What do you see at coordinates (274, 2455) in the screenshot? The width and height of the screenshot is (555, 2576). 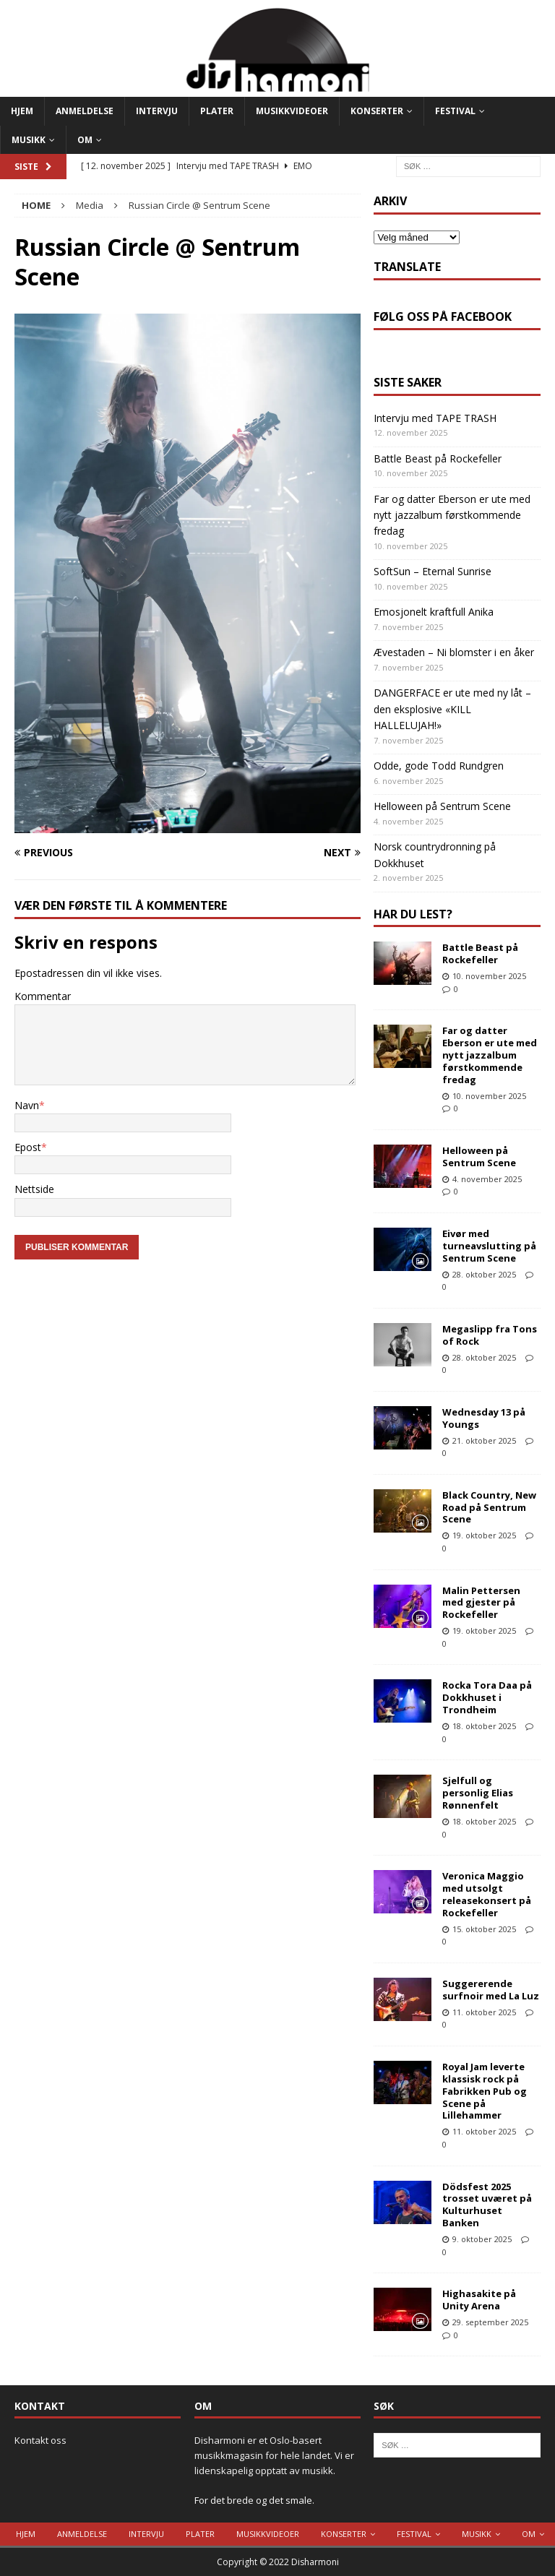 I see `Disharmoni er et Oslo-basert musikkmagasin for hele landet. Vi er lidenskapelig opptatt av musikk.` at bounding box center [274, 2455].